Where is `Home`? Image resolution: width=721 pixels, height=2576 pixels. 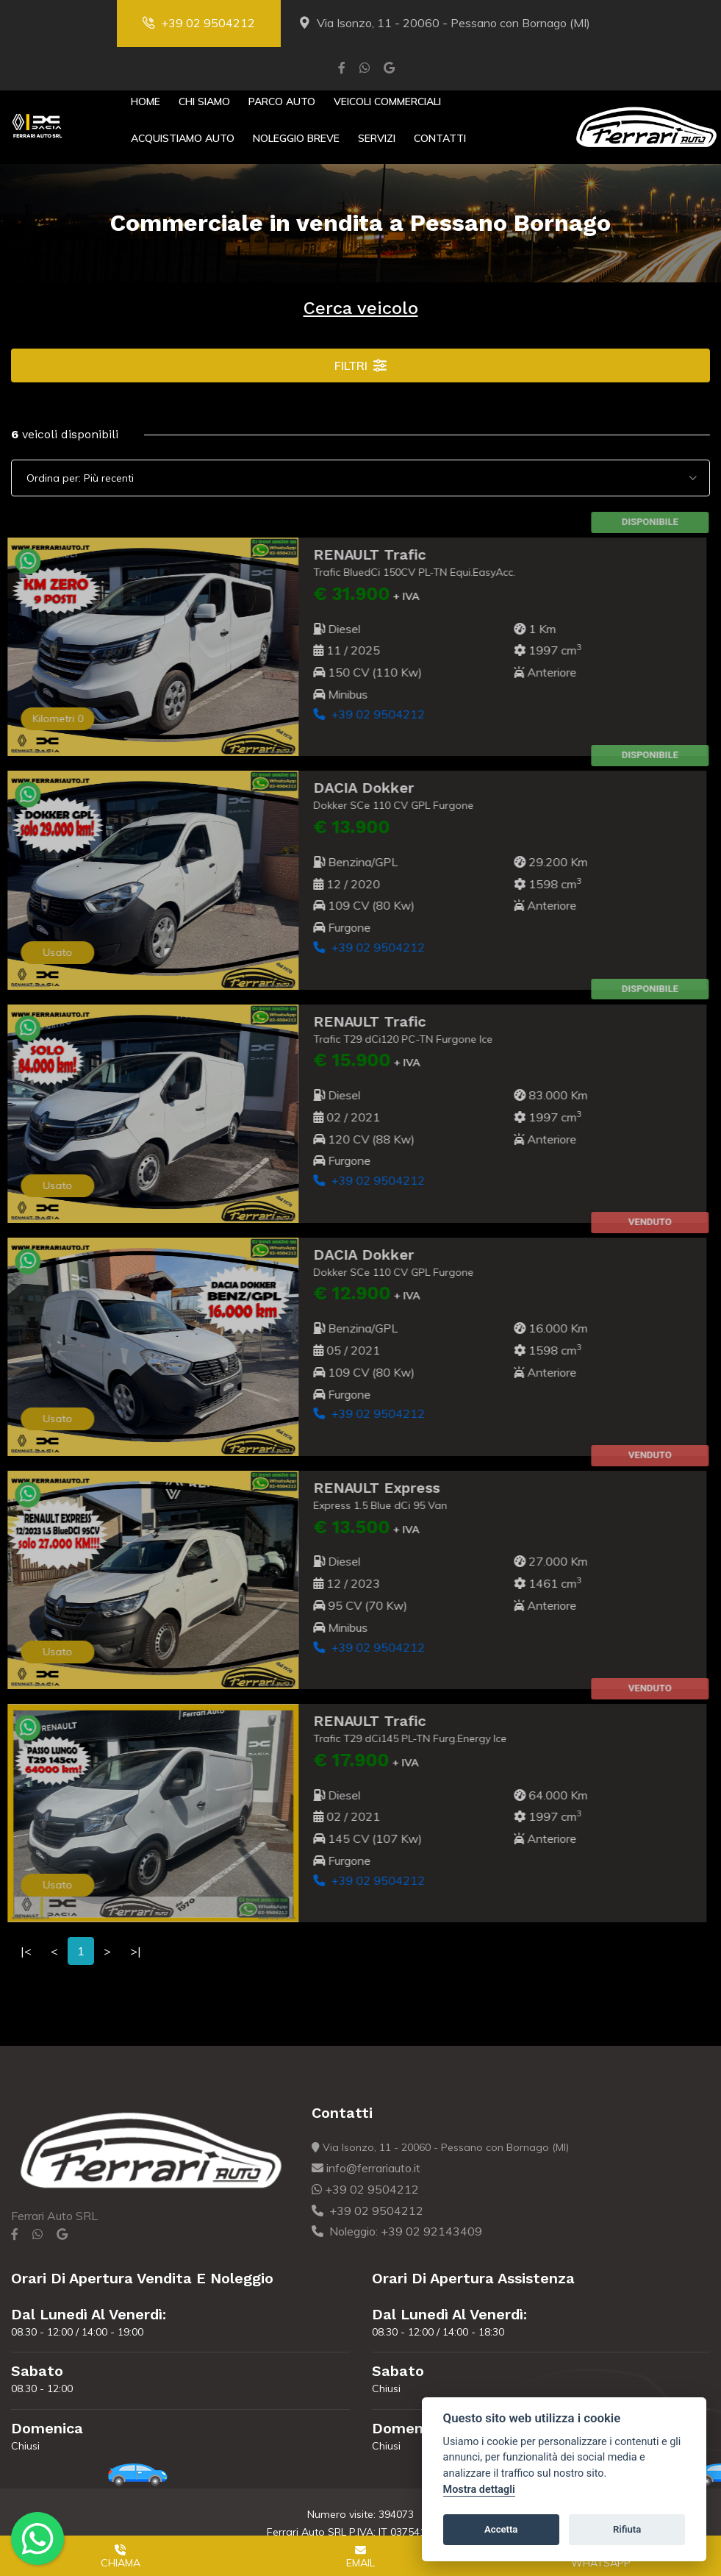
Home is located at coordinates (145, 101).